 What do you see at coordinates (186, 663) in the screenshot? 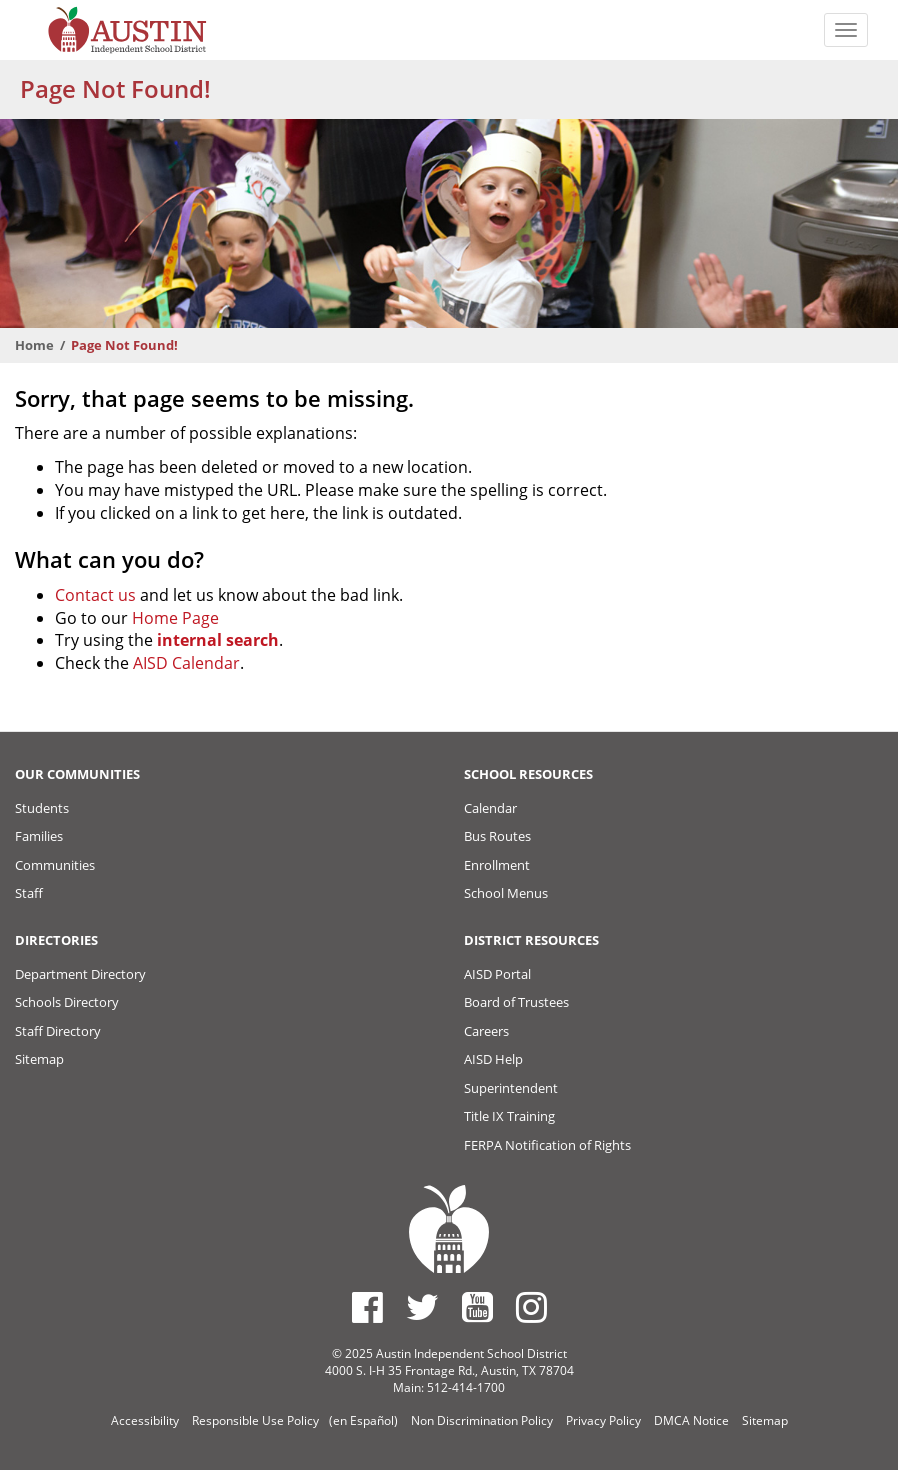
I see `AISD Calendar` at bounding box center [186, 663].